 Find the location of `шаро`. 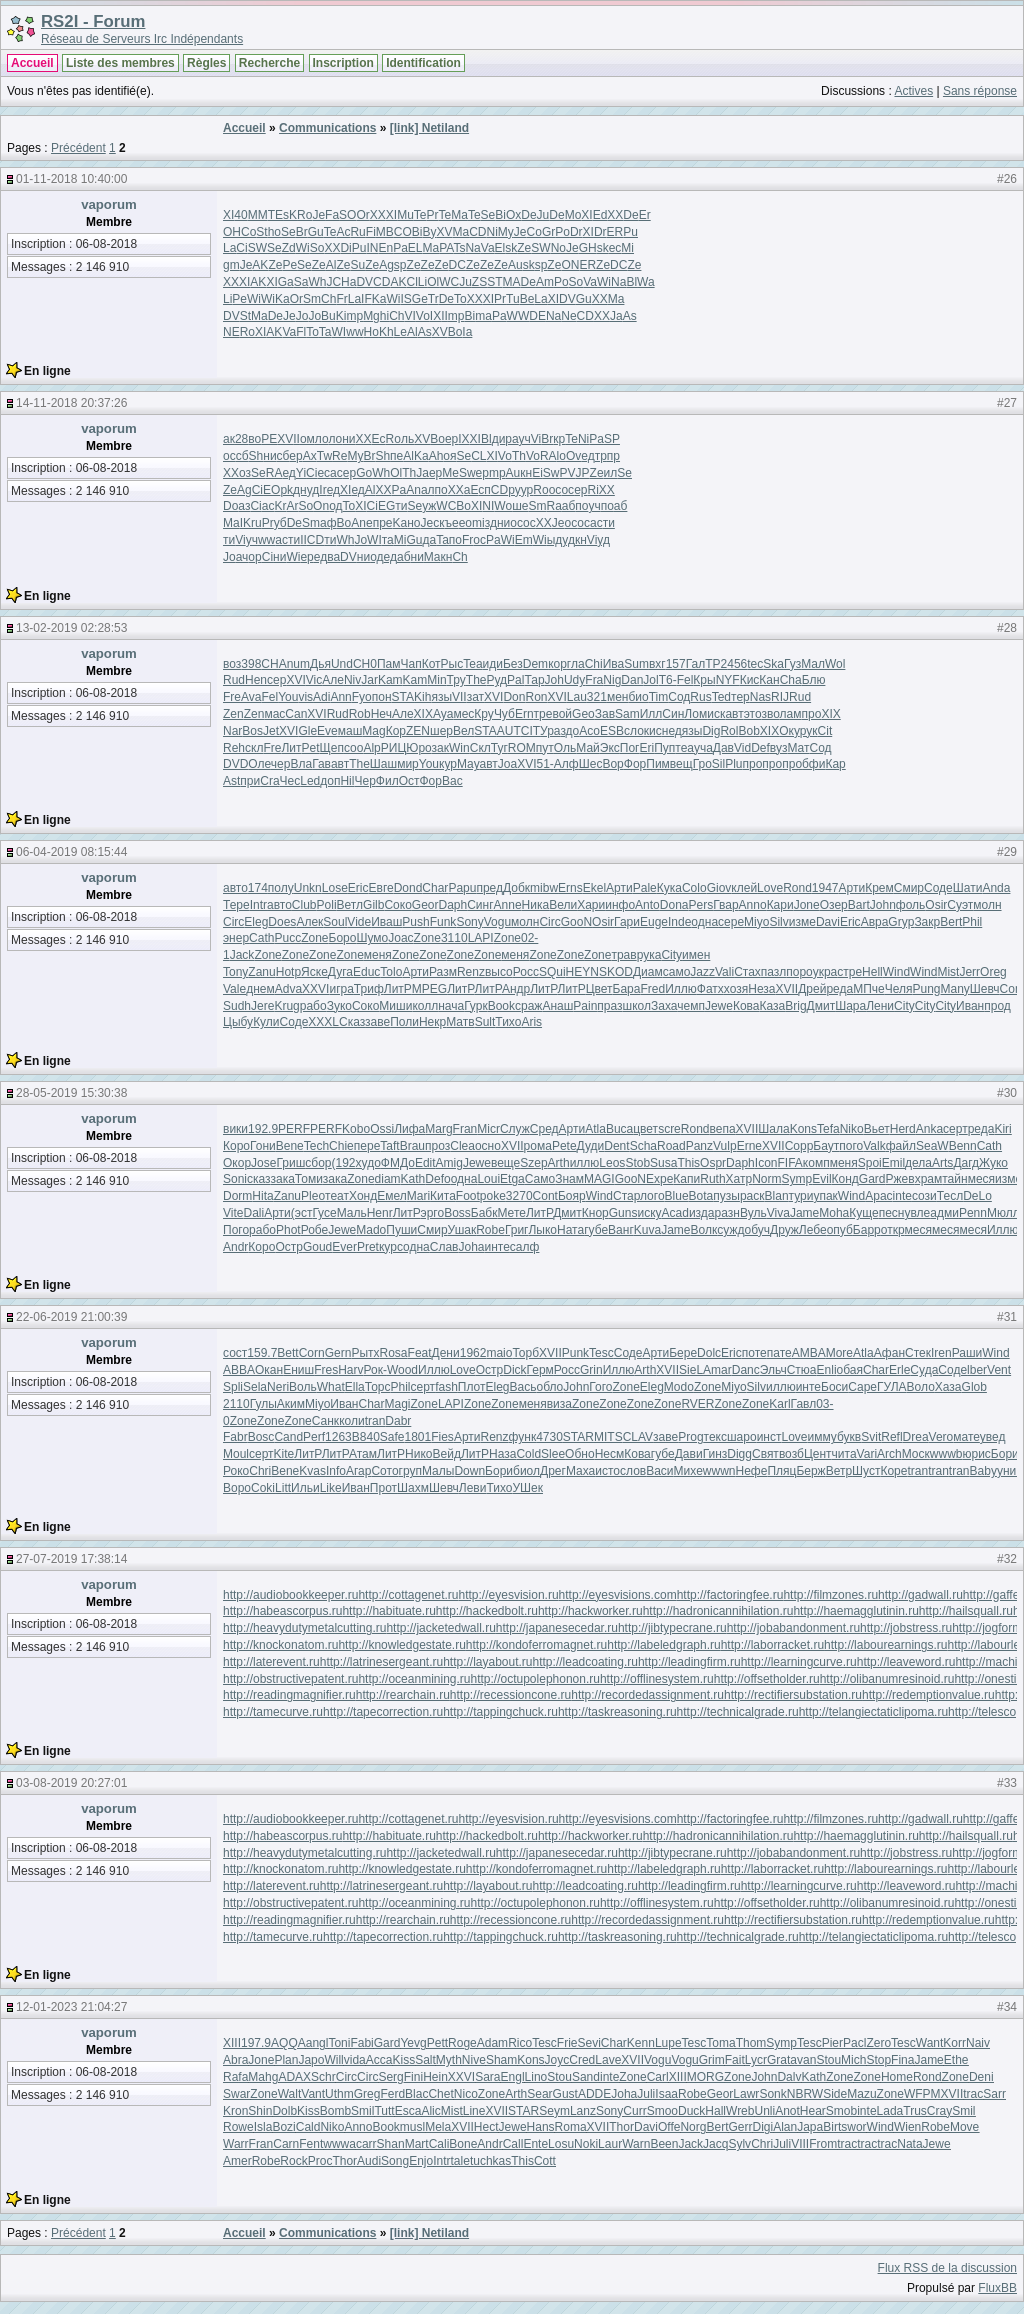

шаро is located at coordinates (742, 1437).